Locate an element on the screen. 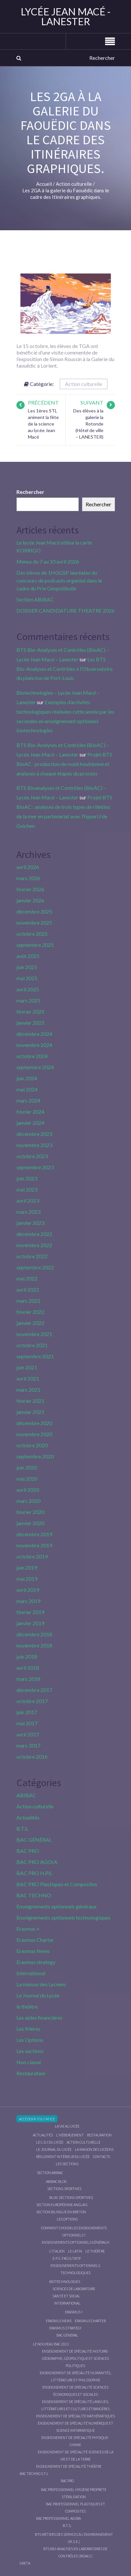 The height and width of the screenshot is (2576, 131). juin 2020 is located at coordinates (26, 1467).